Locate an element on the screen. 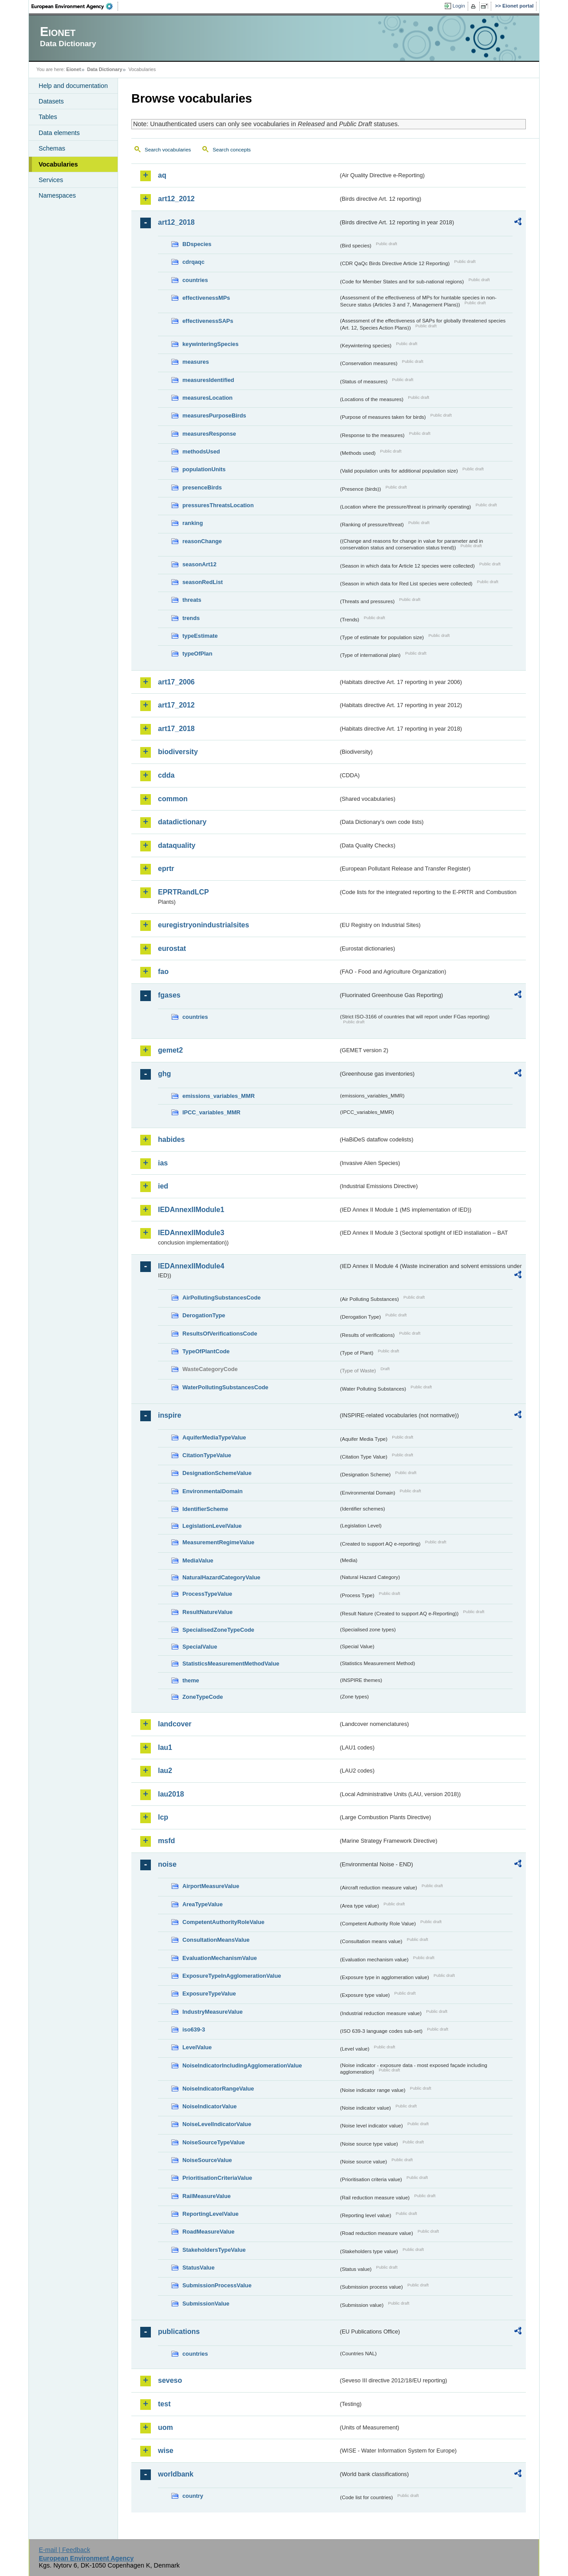 The height and width of the screenshot is (2576, 568). aq is located at coordinates (162, 175).